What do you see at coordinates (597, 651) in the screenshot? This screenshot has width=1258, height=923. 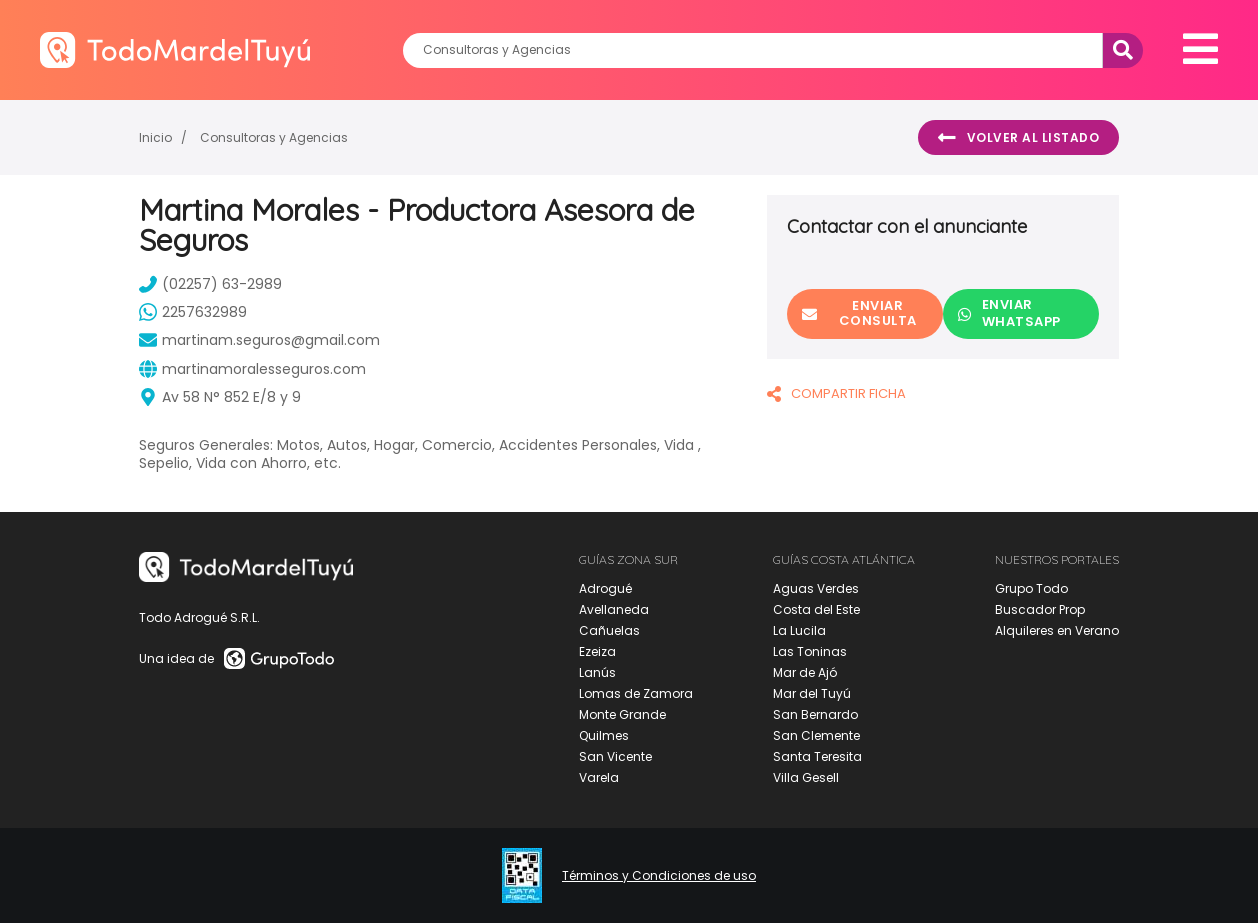 I see `Ezeiza` at bounding box center [597, 651].